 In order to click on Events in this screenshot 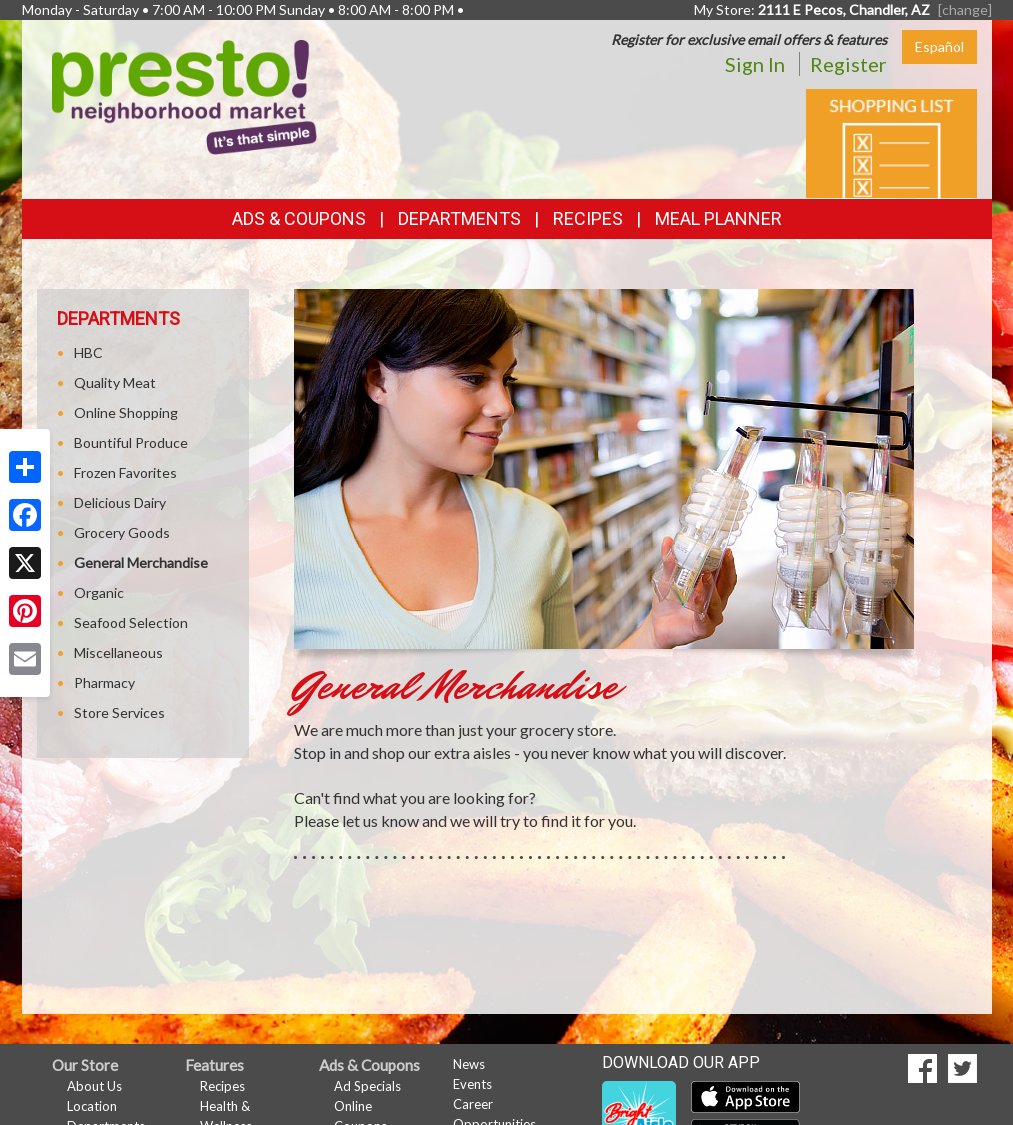, I will do `click(472, 1084)`.